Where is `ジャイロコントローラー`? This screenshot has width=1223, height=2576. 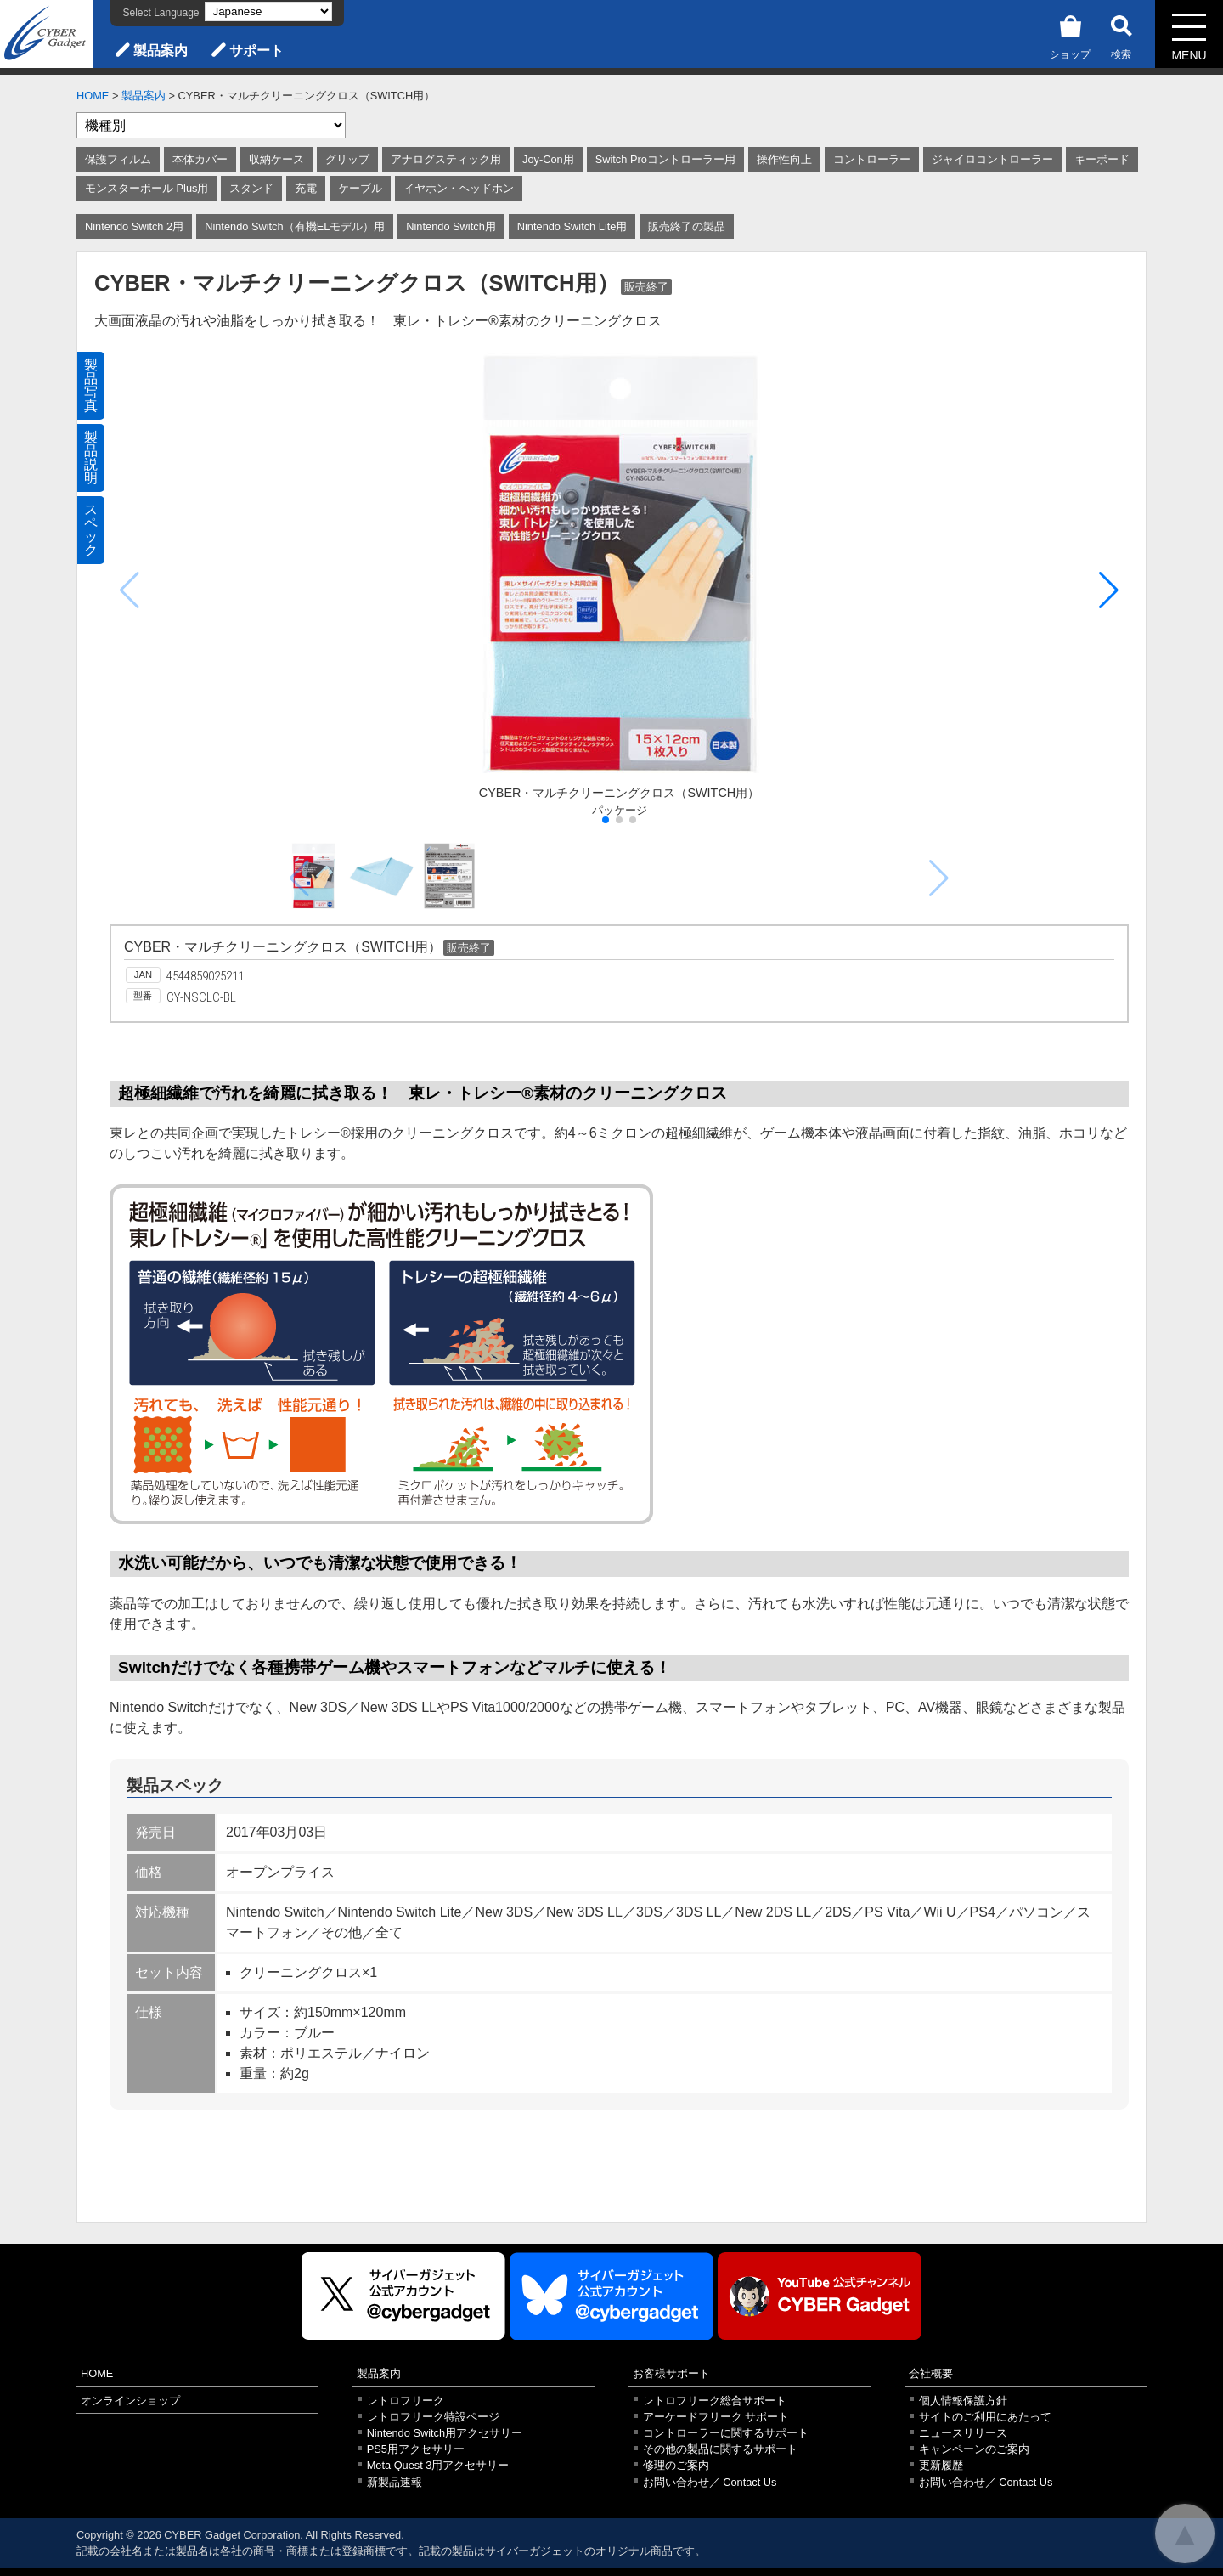
ジャイロコントローラー is located at coordinates (992, 159).